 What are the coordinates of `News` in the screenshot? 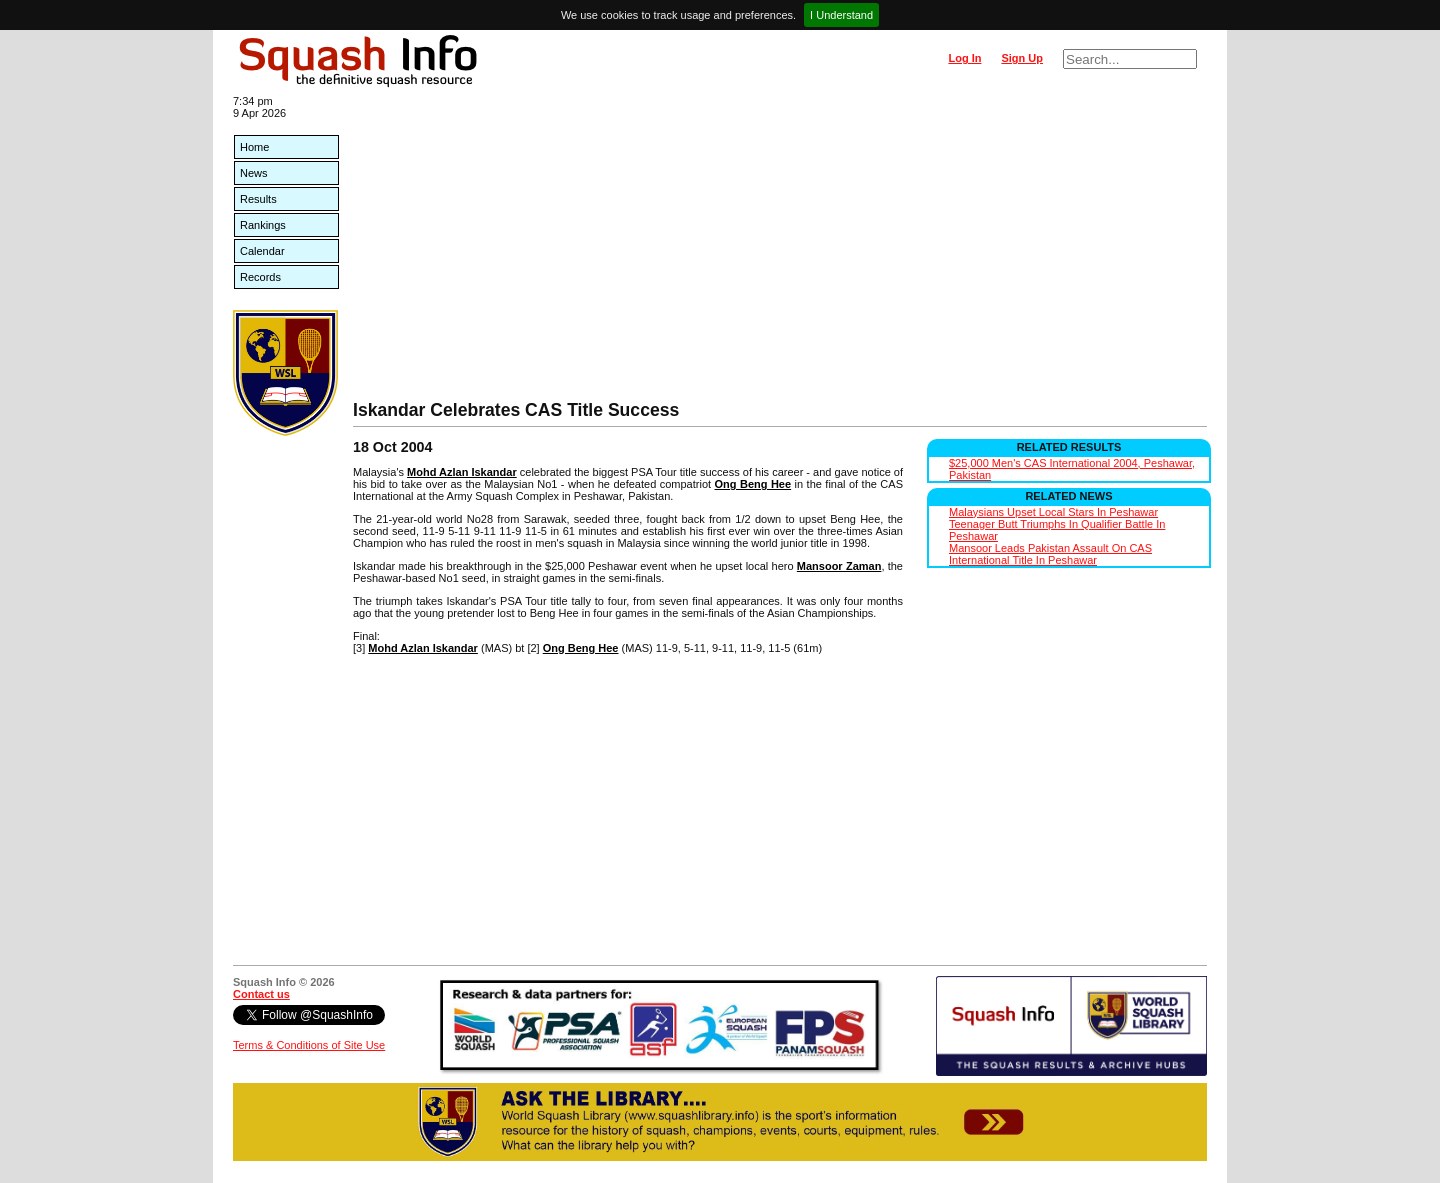 It's located at (254, 173).